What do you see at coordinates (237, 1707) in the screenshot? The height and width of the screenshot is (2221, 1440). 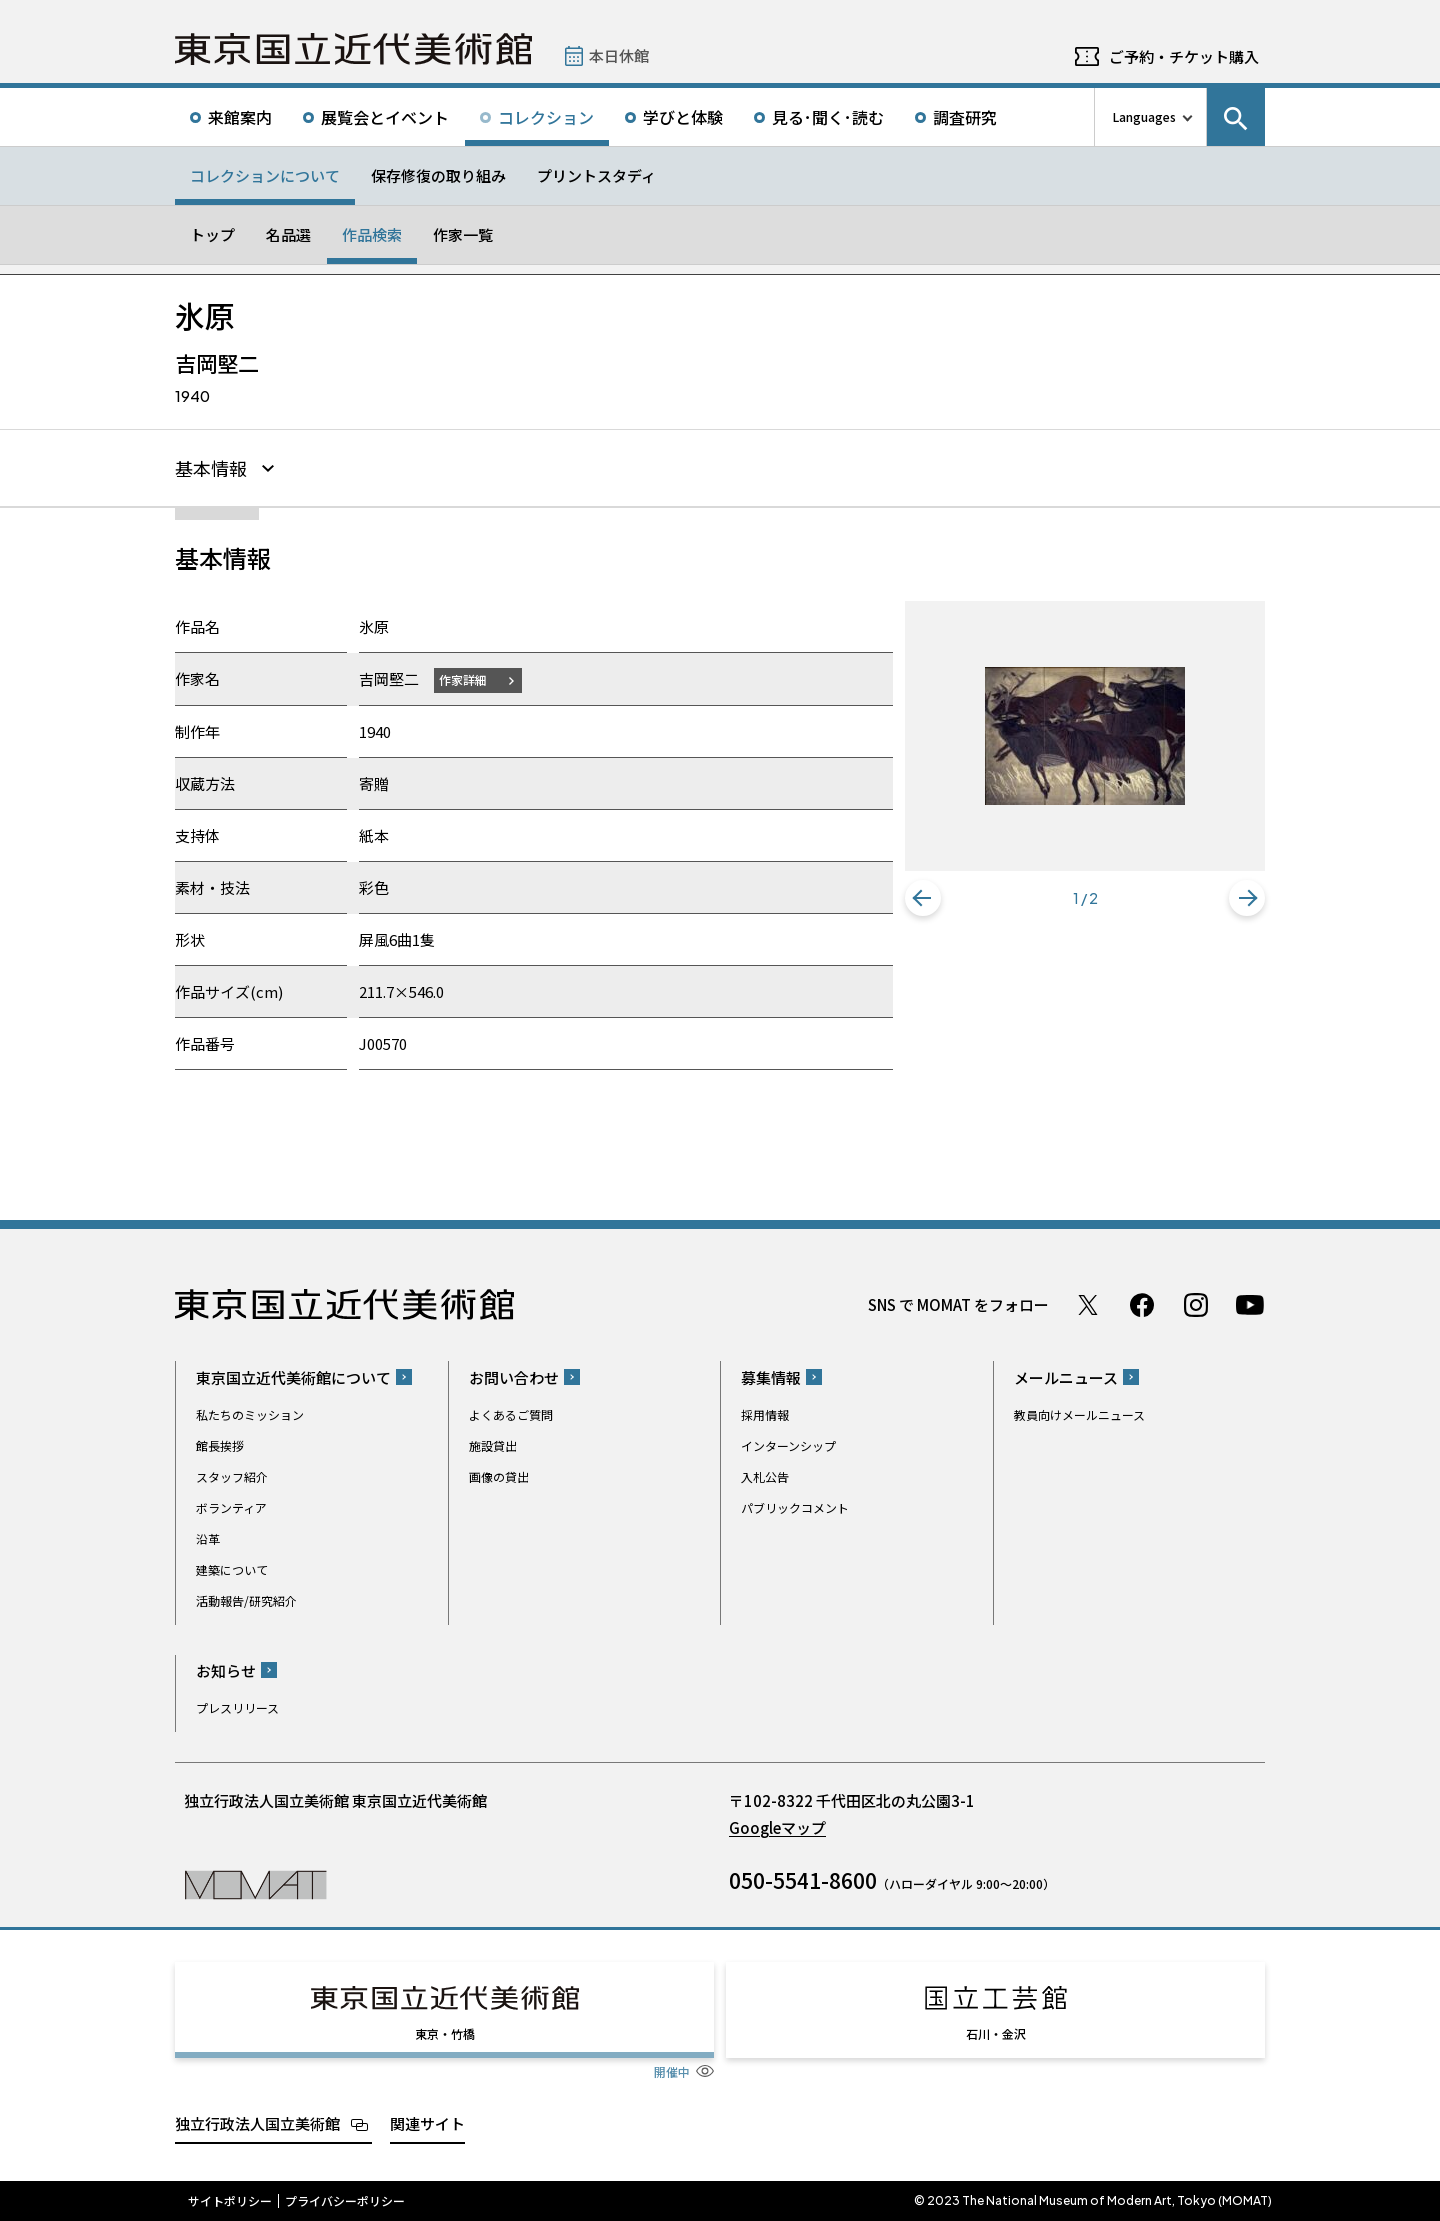 I see `プレスリリース` at bounding box center [237, 1707].